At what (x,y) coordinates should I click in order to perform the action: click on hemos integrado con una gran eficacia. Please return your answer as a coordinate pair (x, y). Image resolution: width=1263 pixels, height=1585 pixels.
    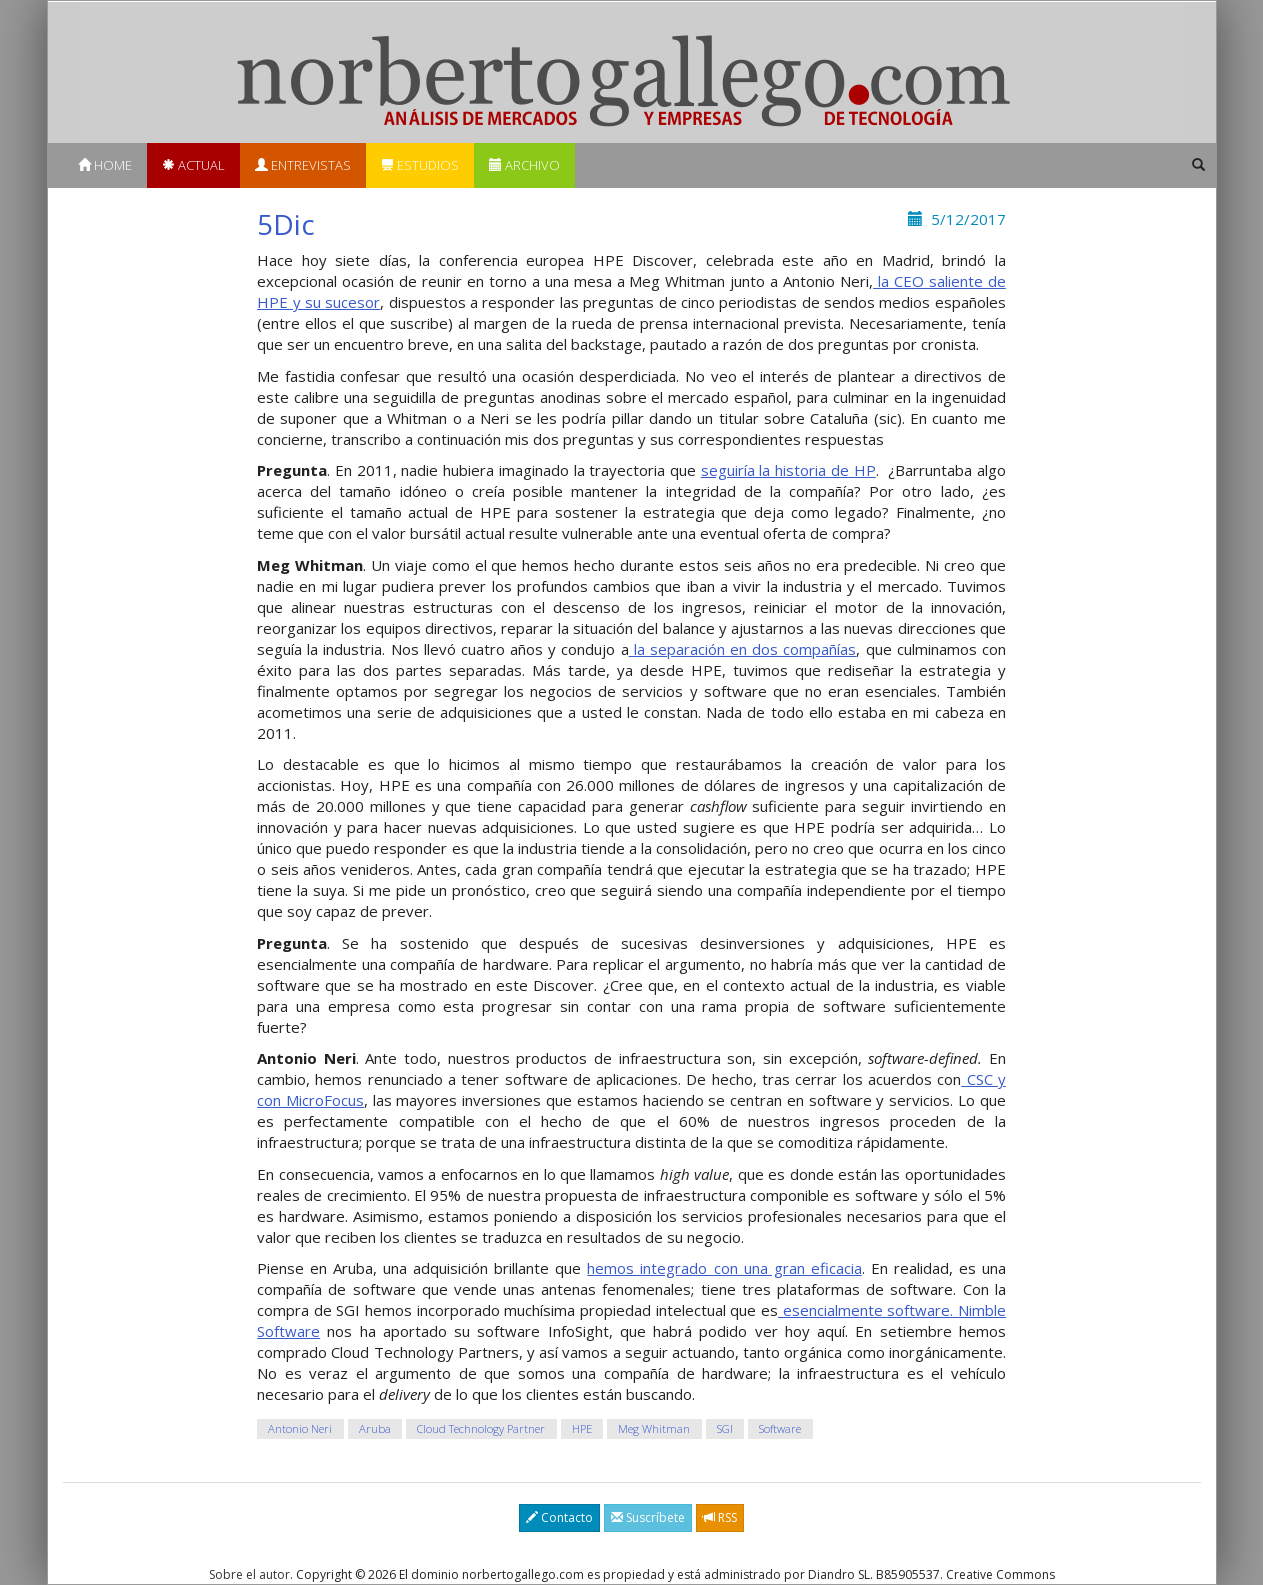
    Looking at the image, I should click on (724, 1268).